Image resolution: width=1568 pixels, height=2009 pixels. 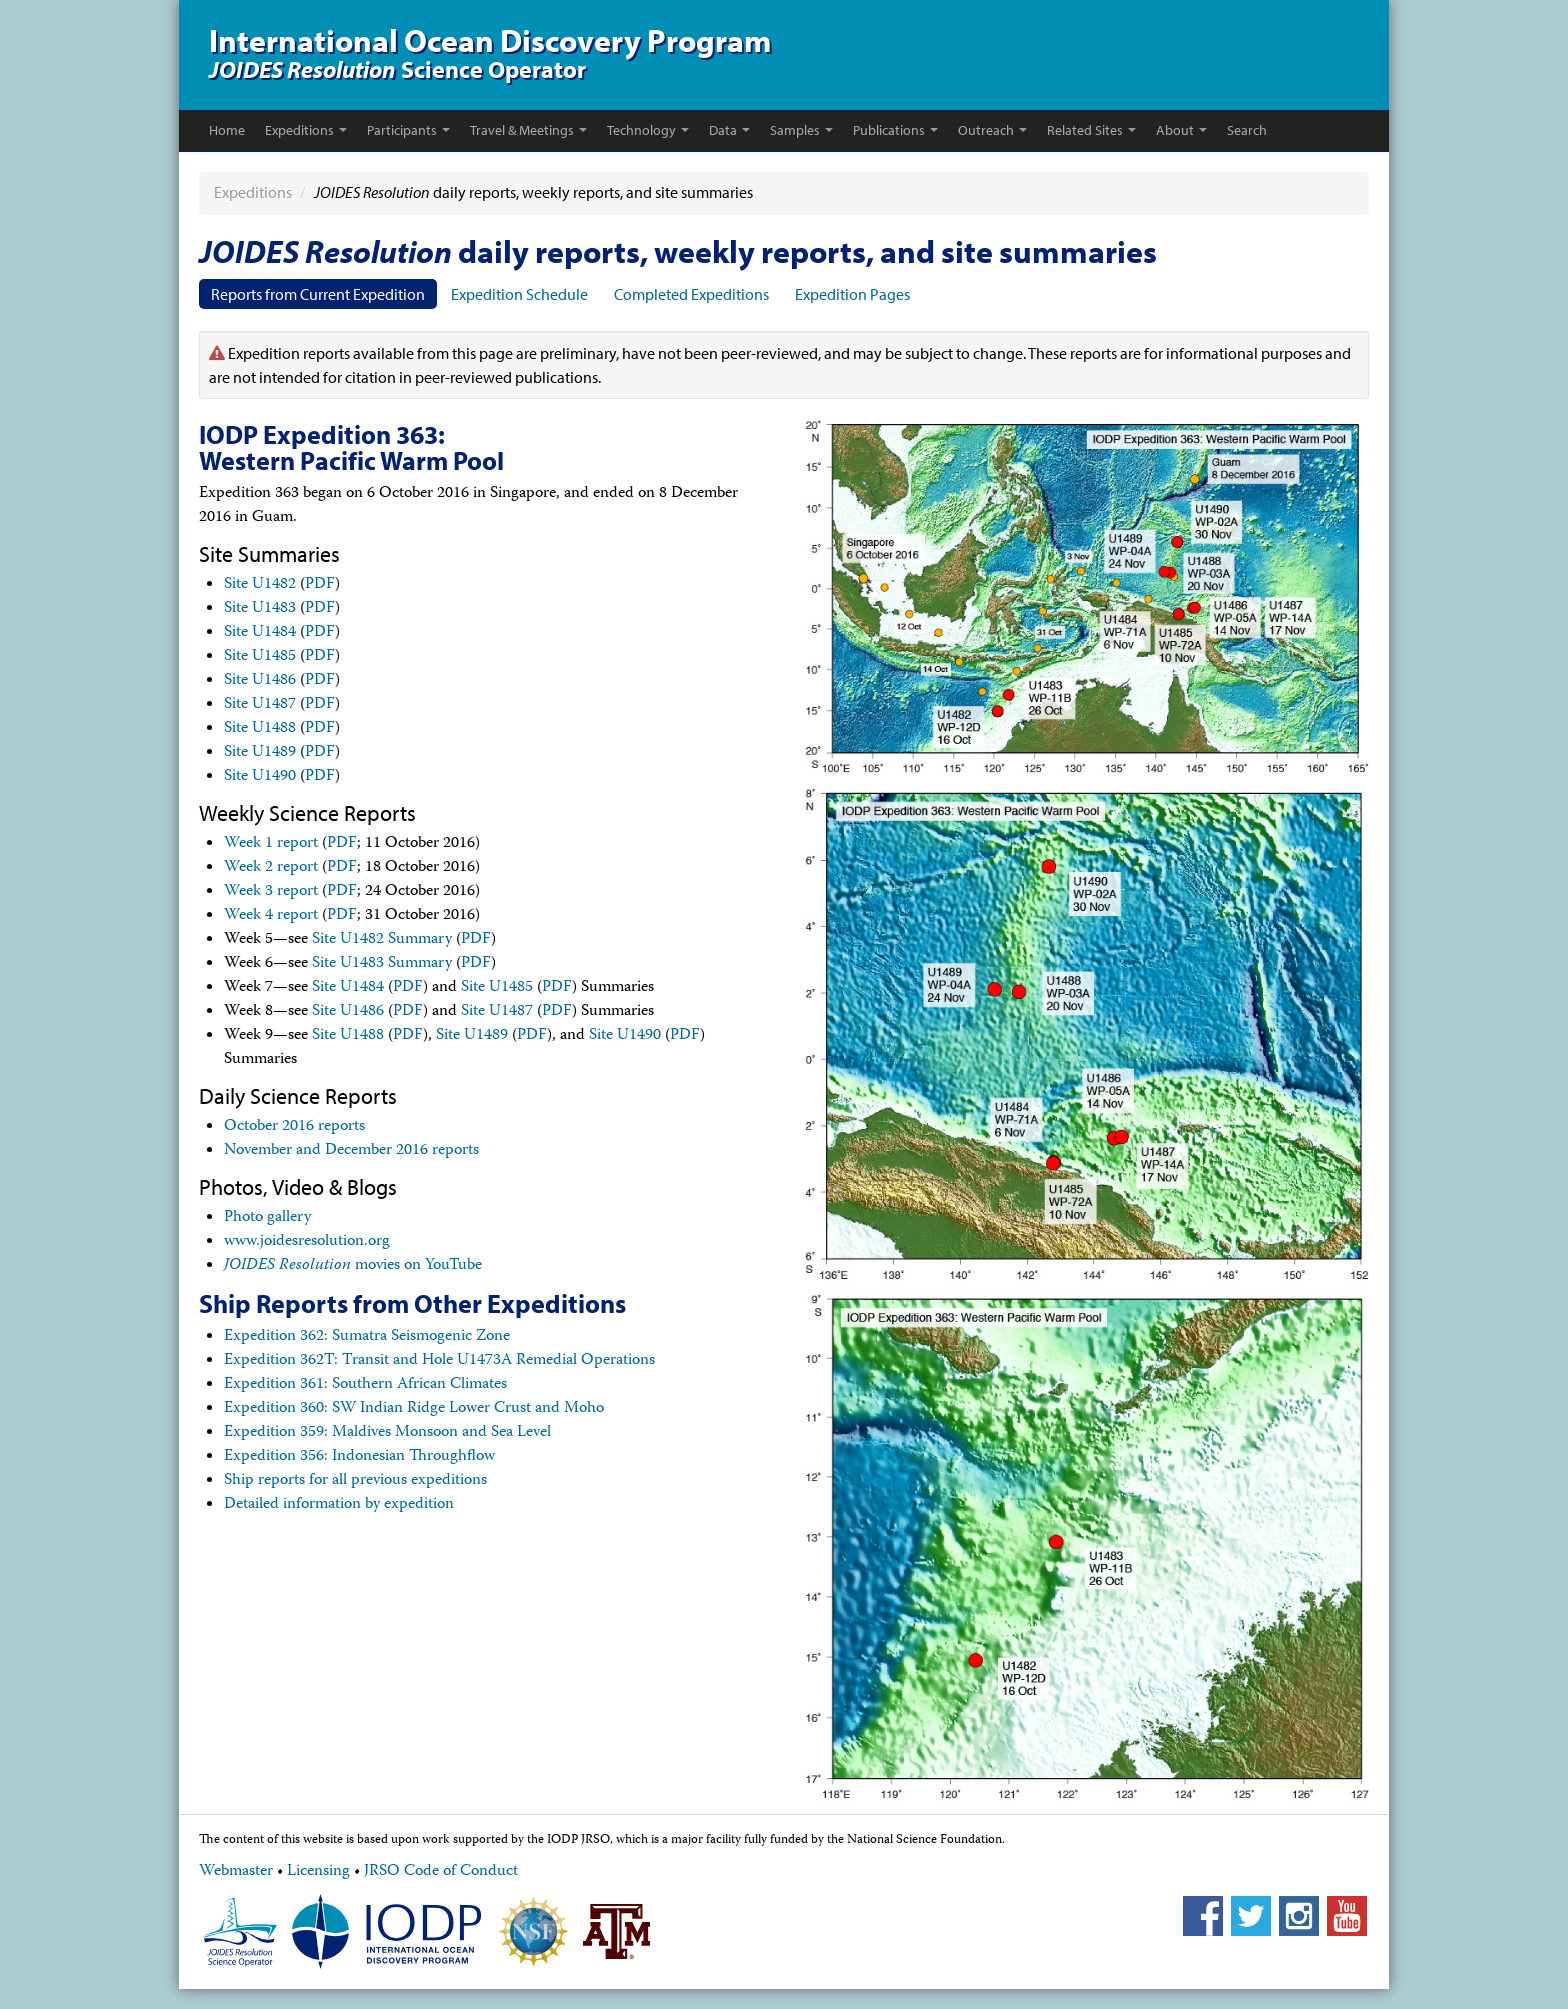 What do you see at coordinates (528, 130) in the screenshot?
I see `Travel & Meetings [button]` at bounding box center [528, 130].